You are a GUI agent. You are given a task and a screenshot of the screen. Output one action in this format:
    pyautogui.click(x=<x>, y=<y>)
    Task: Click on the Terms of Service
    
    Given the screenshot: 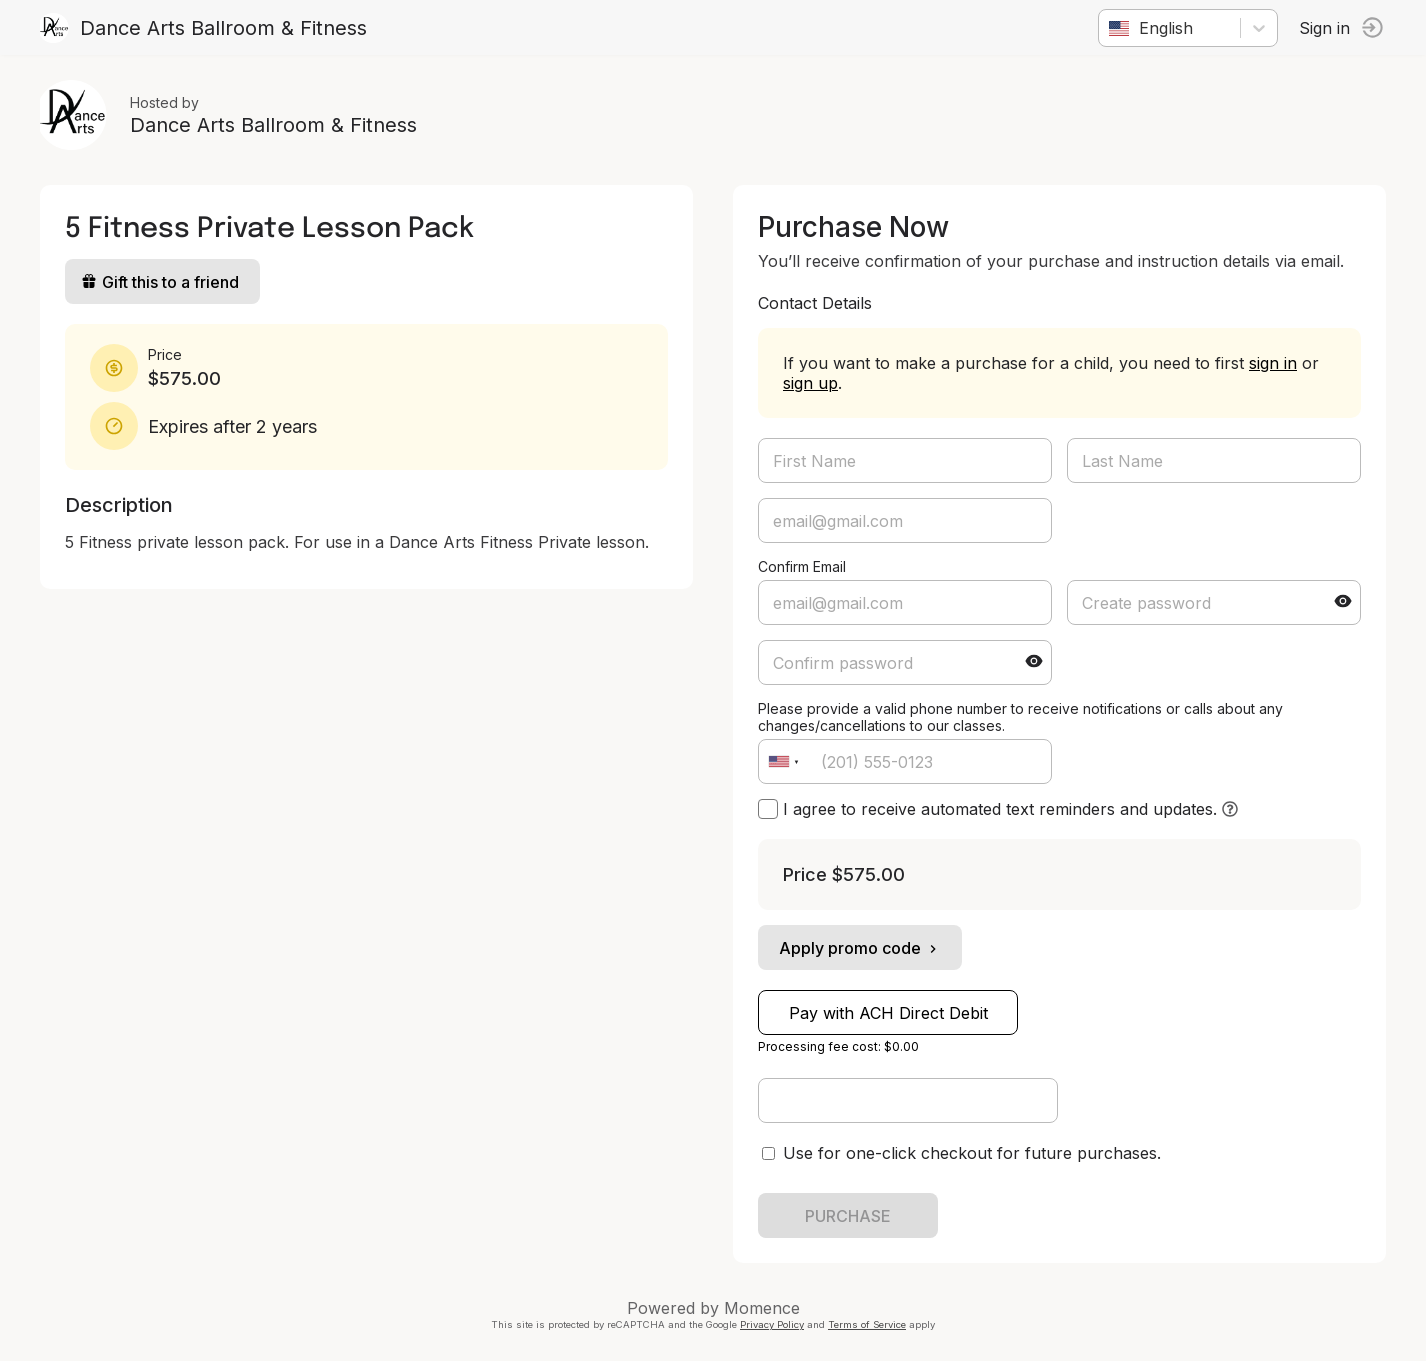 What is the action you would take?
    pyautogui.click(x=867, y=1324)
    